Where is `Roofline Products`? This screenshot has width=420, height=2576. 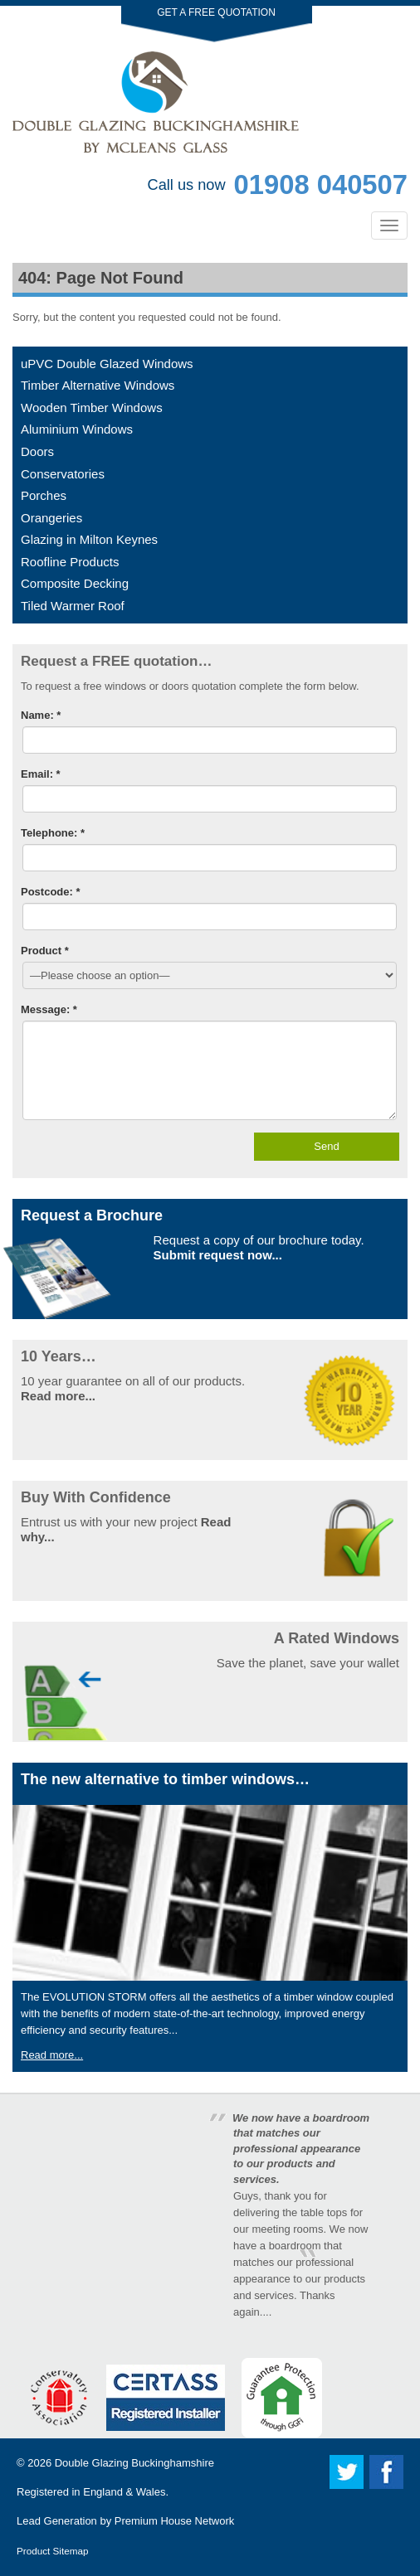
Roofline Products is located at coordinates (70, 562).